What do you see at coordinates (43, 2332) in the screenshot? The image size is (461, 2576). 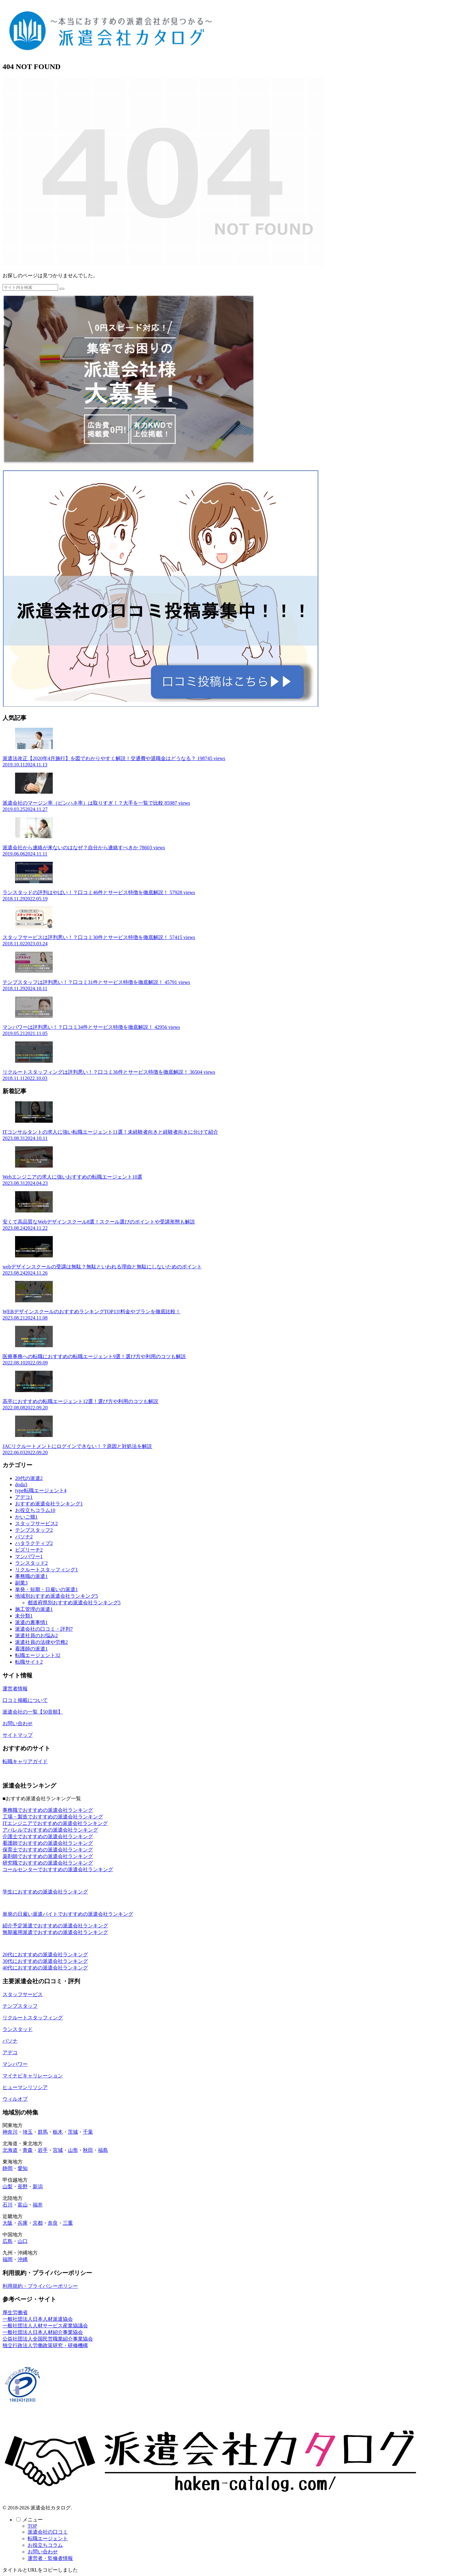 I see `一般社団法人日本人材紹介事業協会` at bounding box center [43, 2332].